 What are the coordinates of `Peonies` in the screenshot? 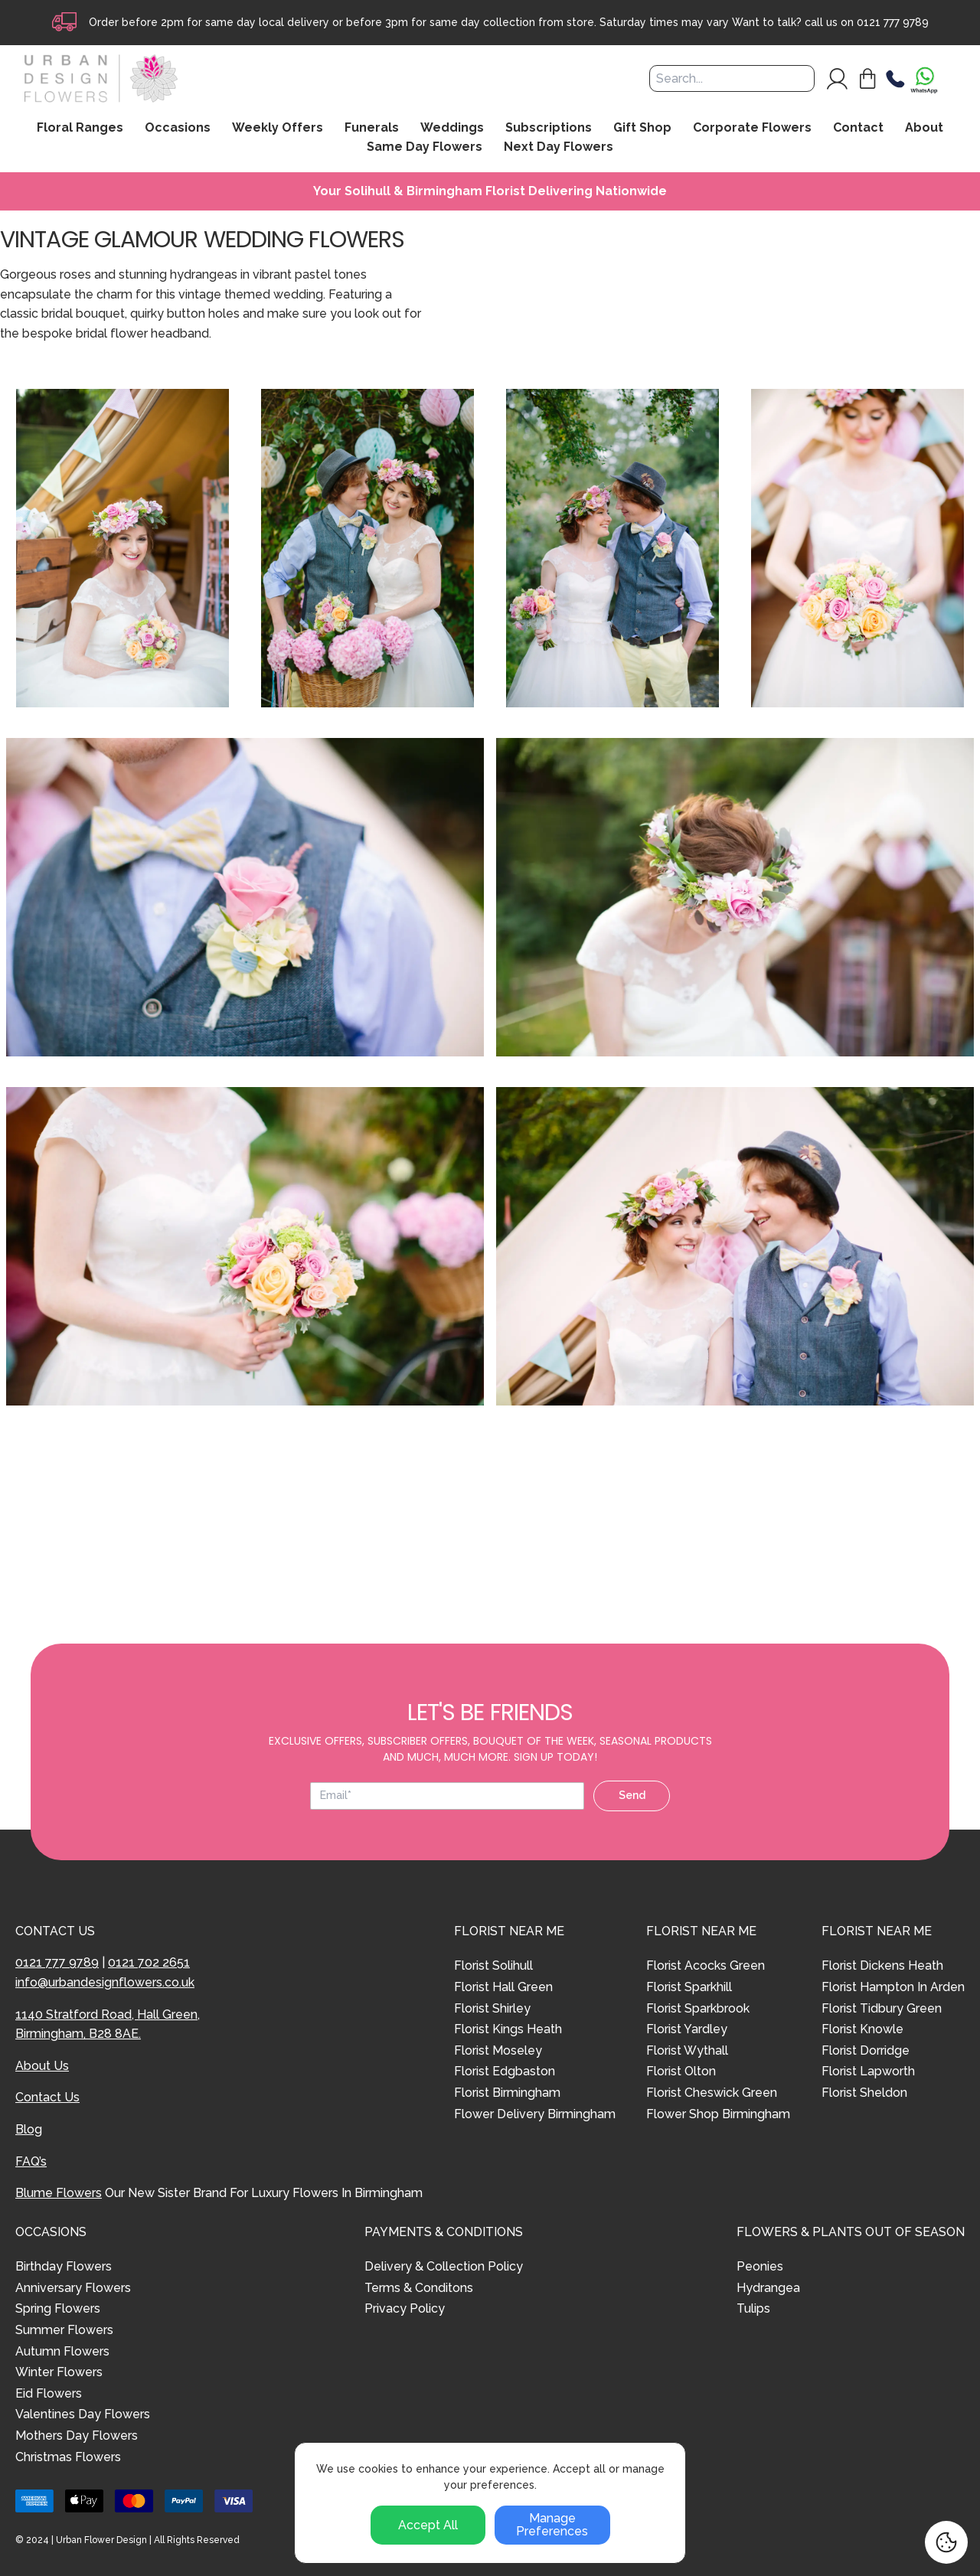 It's located at (760, 2266).